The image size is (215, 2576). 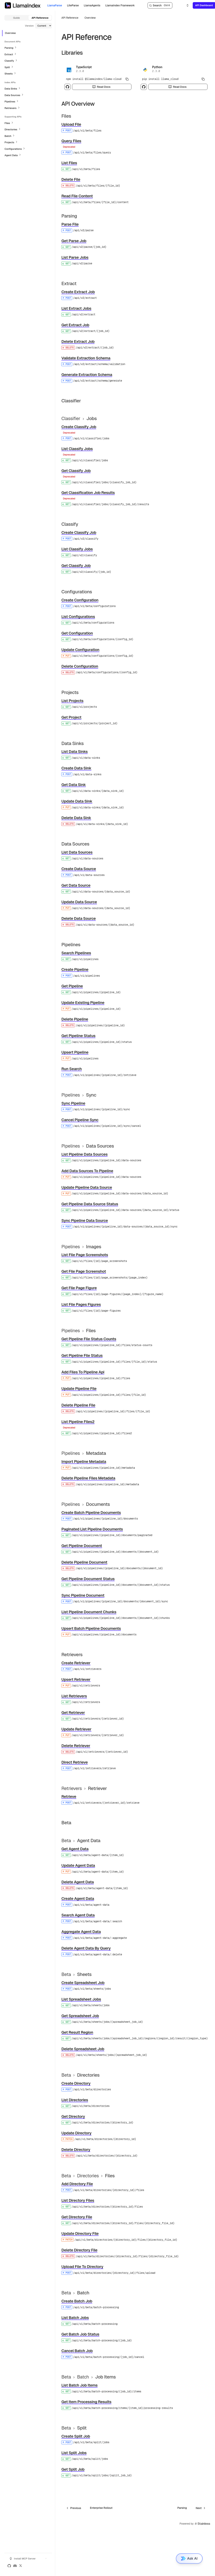 What do you see at coordinates (75, 2317) in the screenshot?
I see `List Batch Jobs` at bounding box center [75, 2317].